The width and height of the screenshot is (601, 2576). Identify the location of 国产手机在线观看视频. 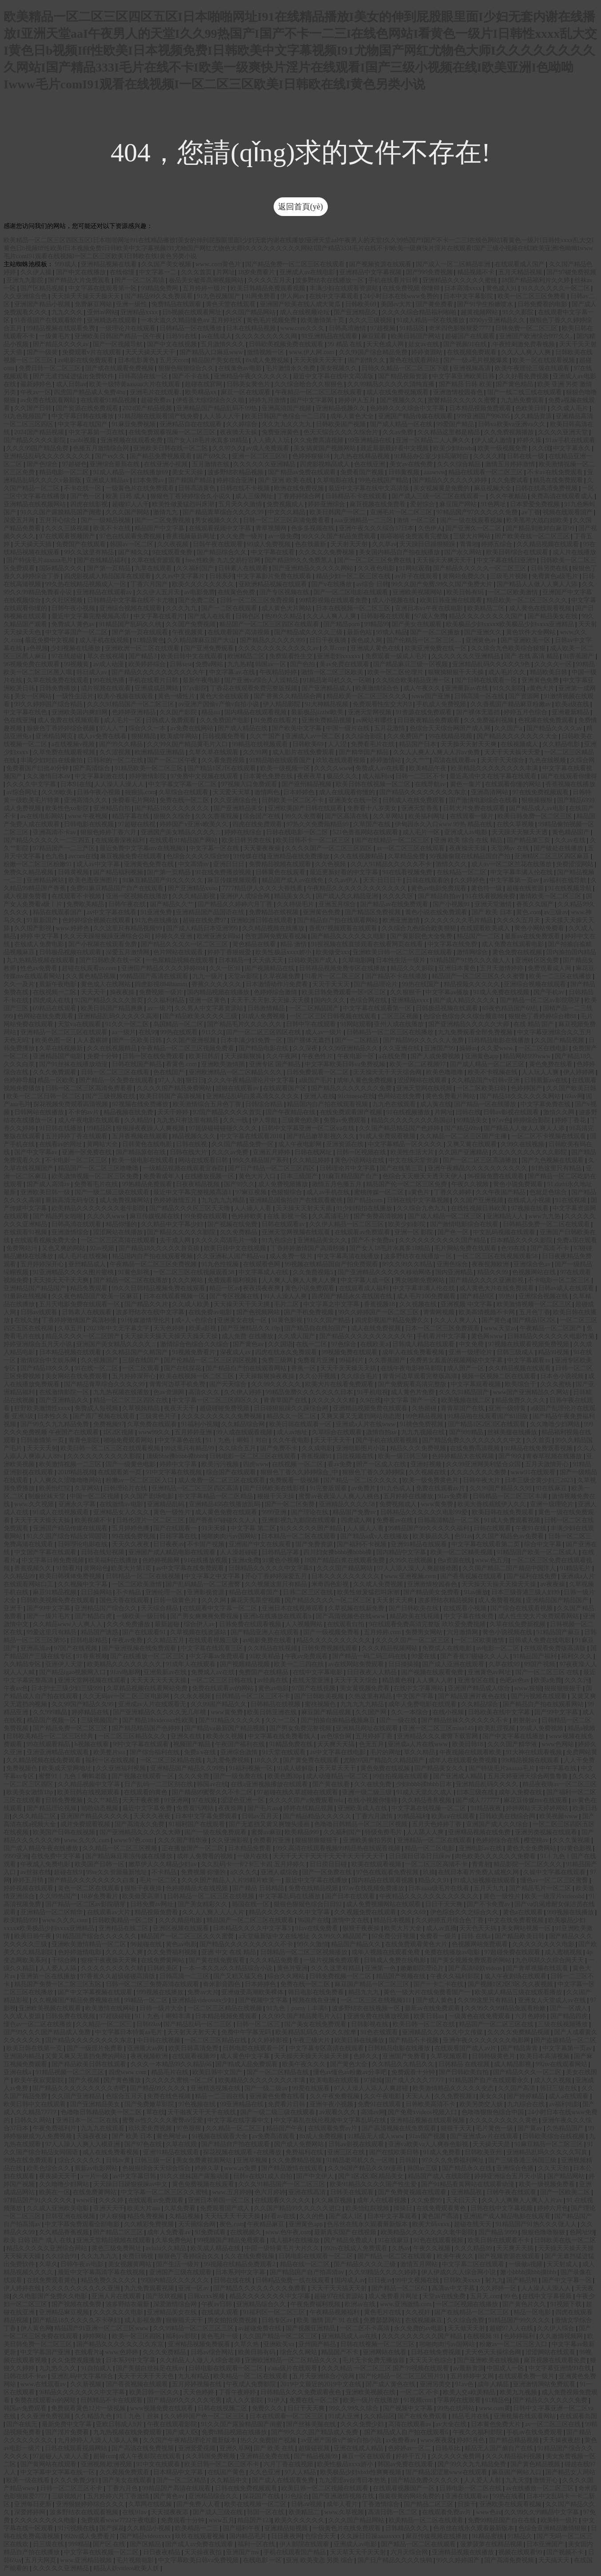
(388, 1440).